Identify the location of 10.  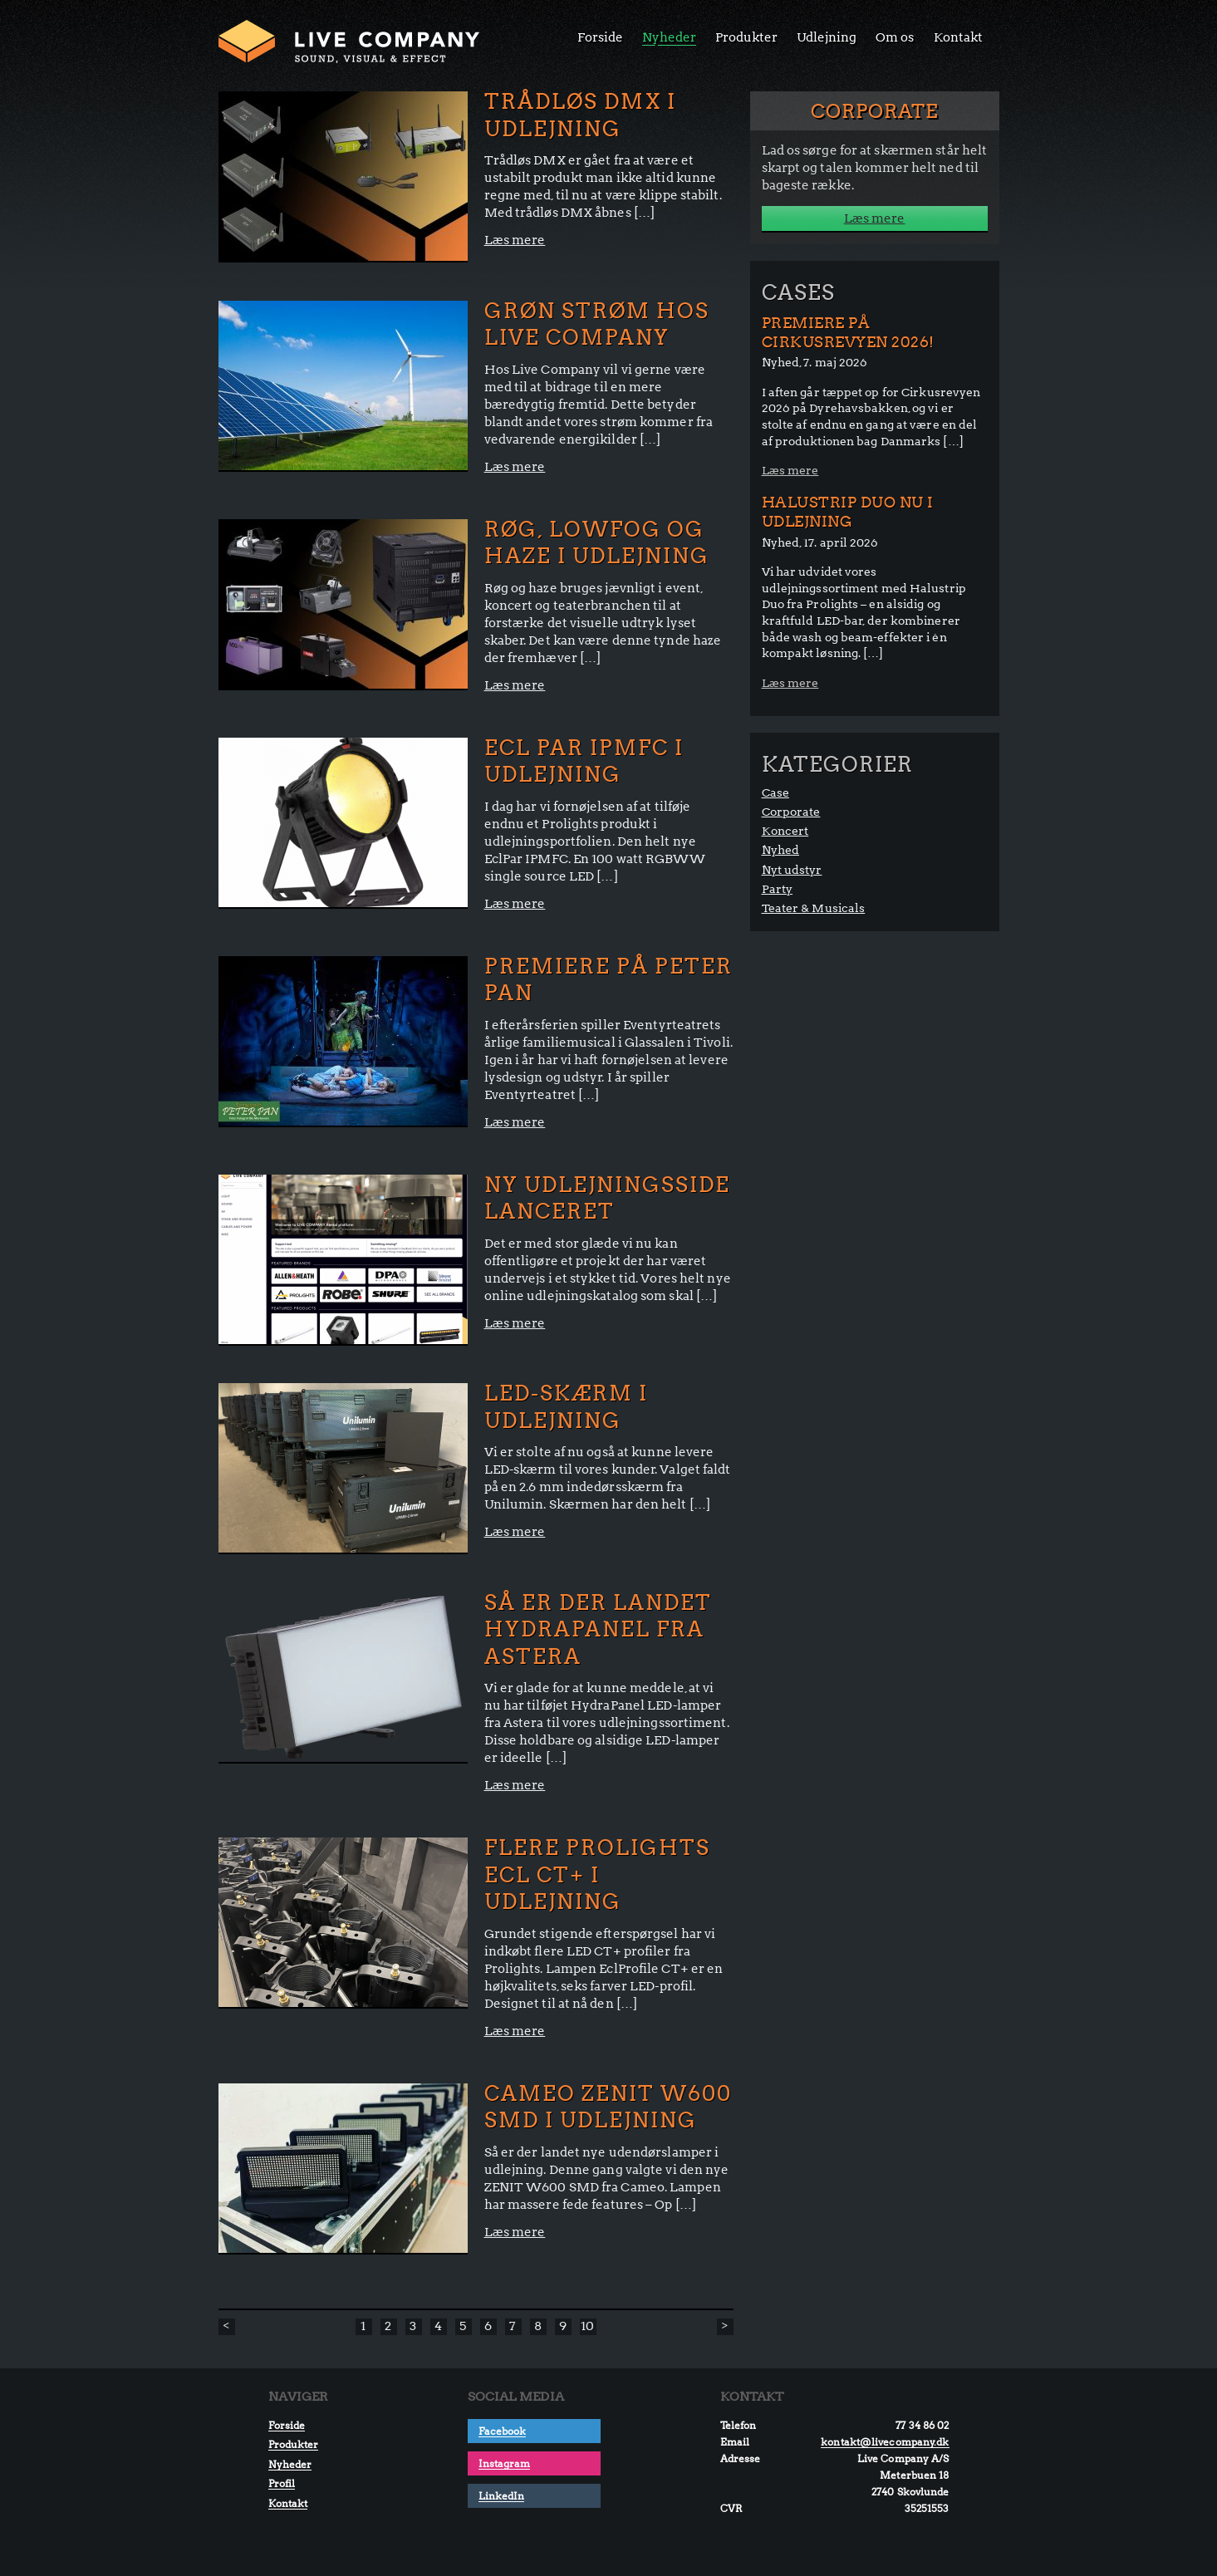
(587, 2325).